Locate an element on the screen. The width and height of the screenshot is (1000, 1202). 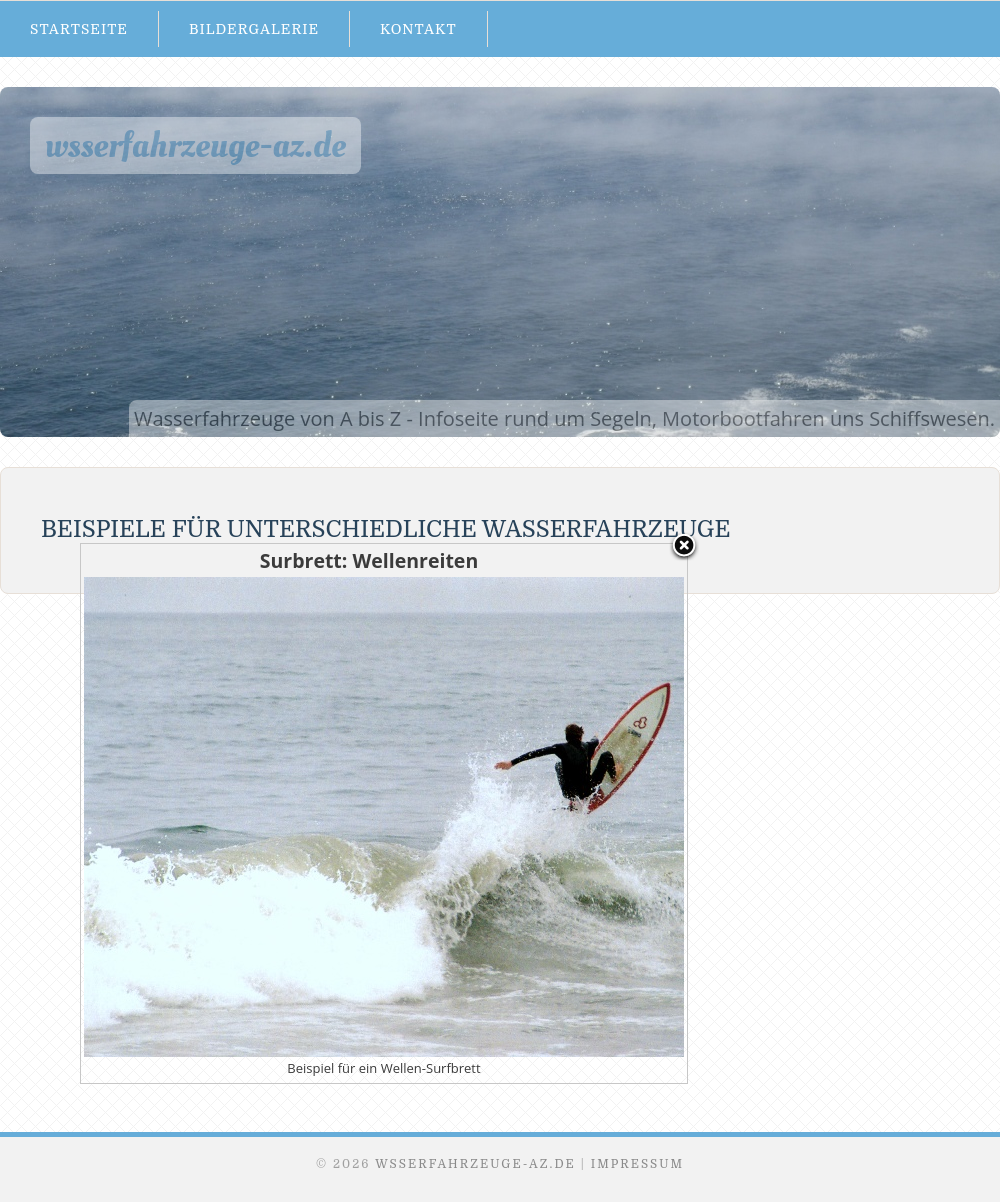
Impressum is located at coordinates (637, 1164).